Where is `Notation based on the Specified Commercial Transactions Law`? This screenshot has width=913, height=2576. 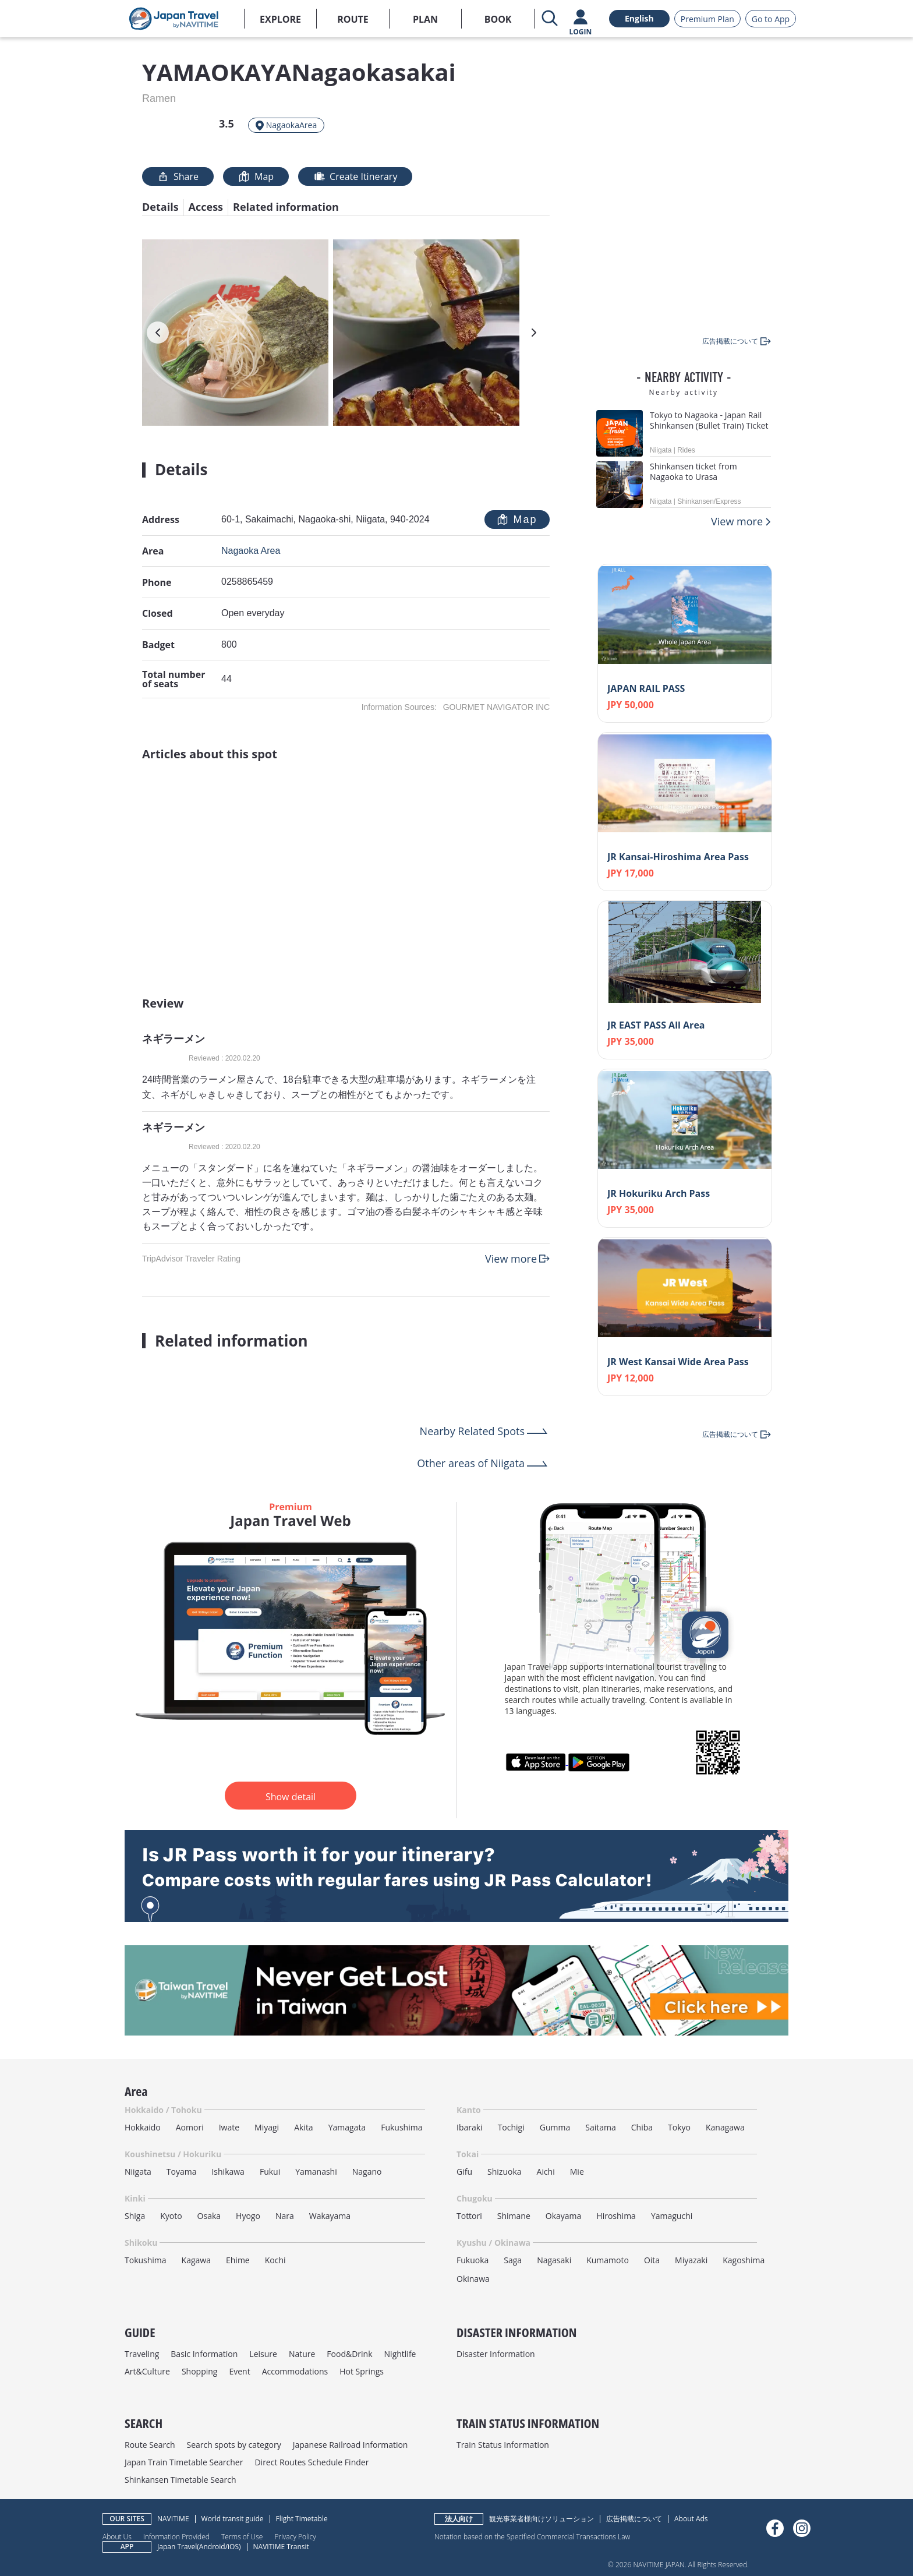
Notation based on the Specified Commercial Transactions Law is located at coordinates (532, 2536).